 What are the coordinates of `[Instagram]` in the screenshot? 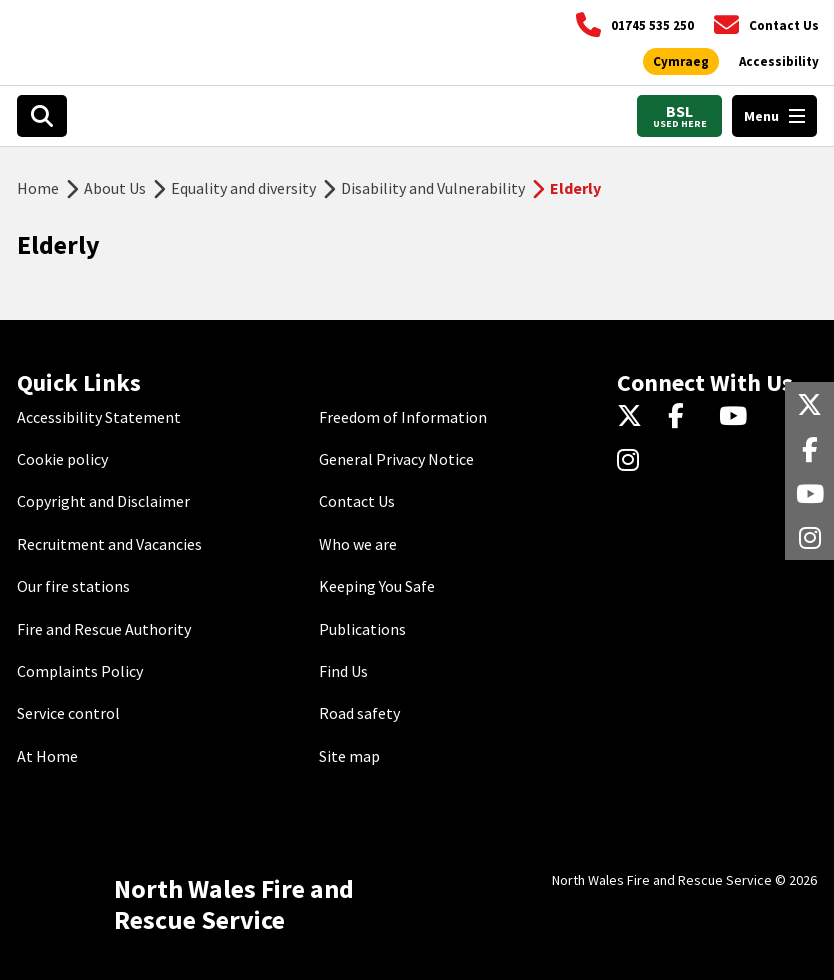 It's located at (634, 461).